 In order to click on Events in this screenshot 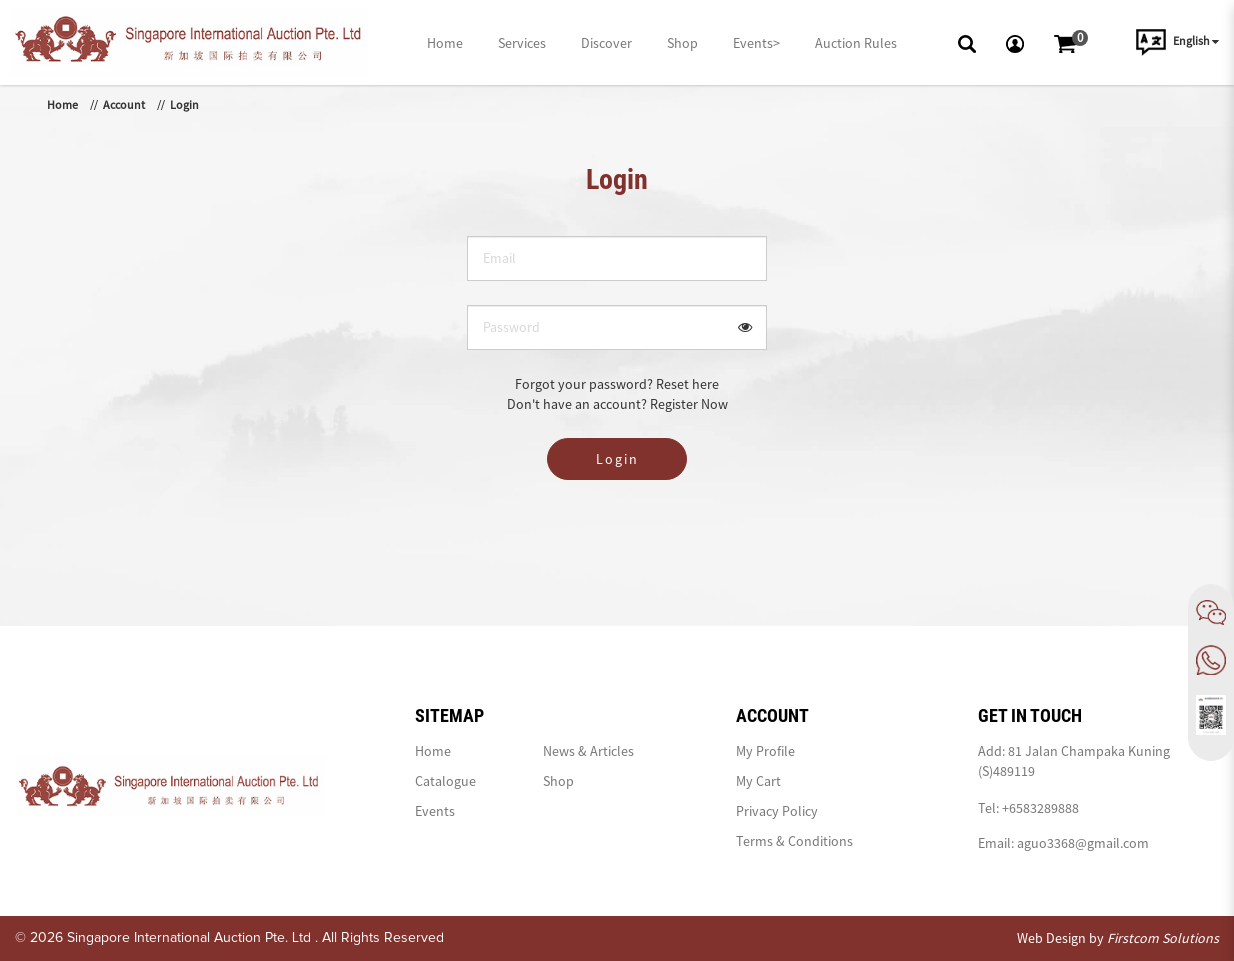, I will do `click(435, 811)`.